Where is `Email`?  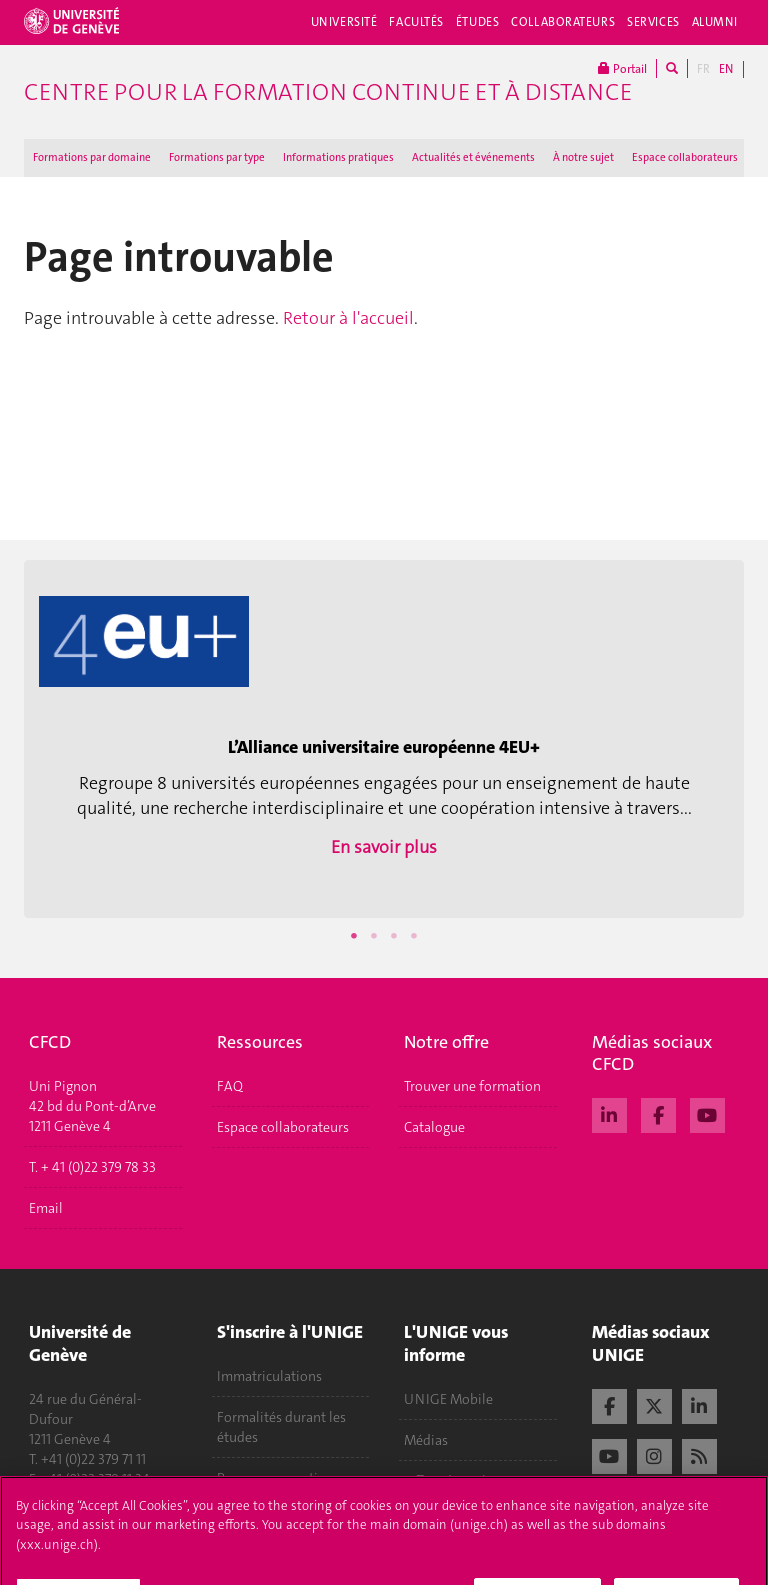
Email is located at coordinates (46, 1208).